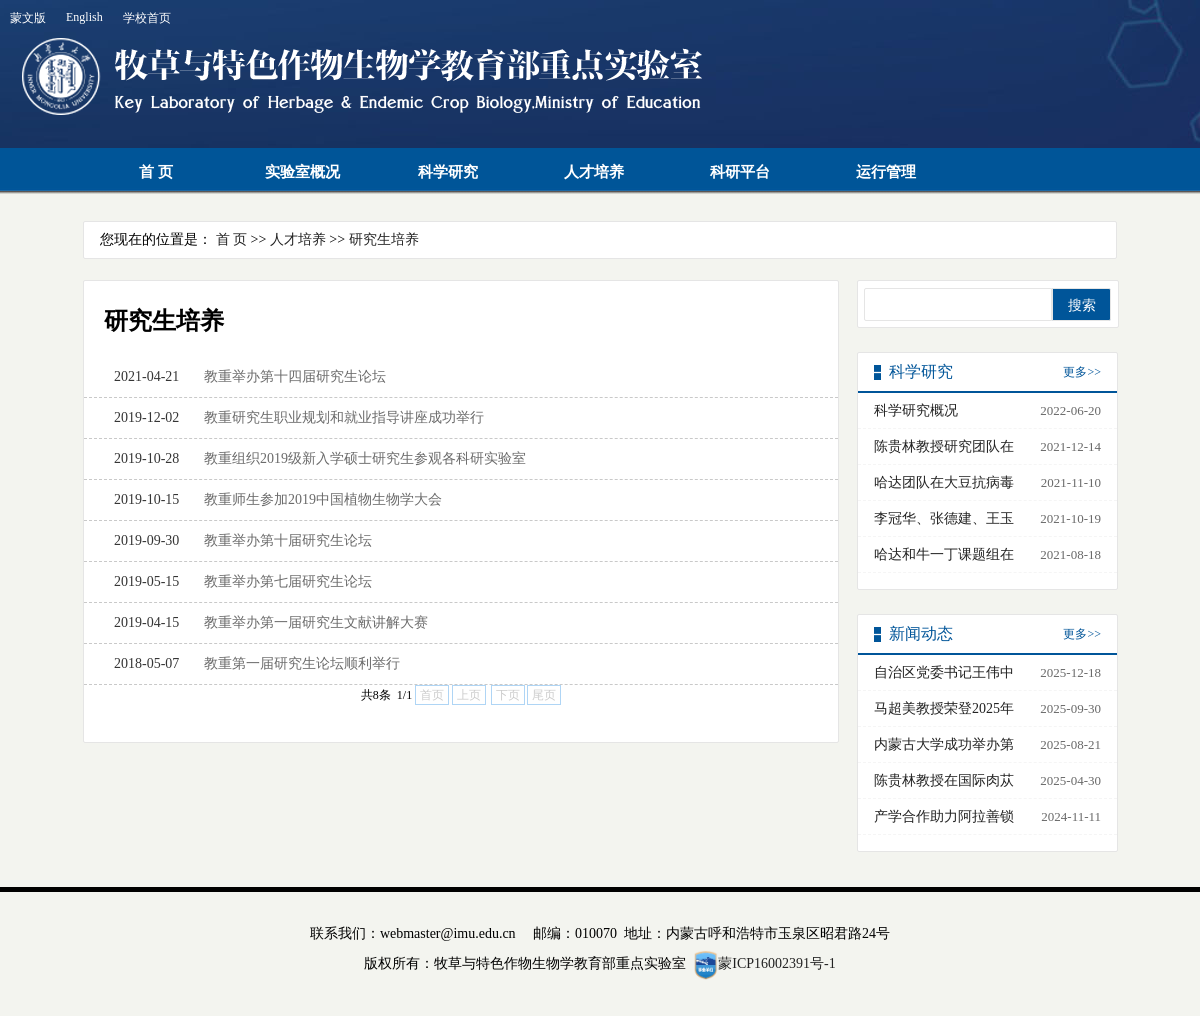 The image size is (1200, 1016). What do you see at coordinates (1082, 372) in the screenshot?
I see `更多>>` at bounding box center [1082, 372].